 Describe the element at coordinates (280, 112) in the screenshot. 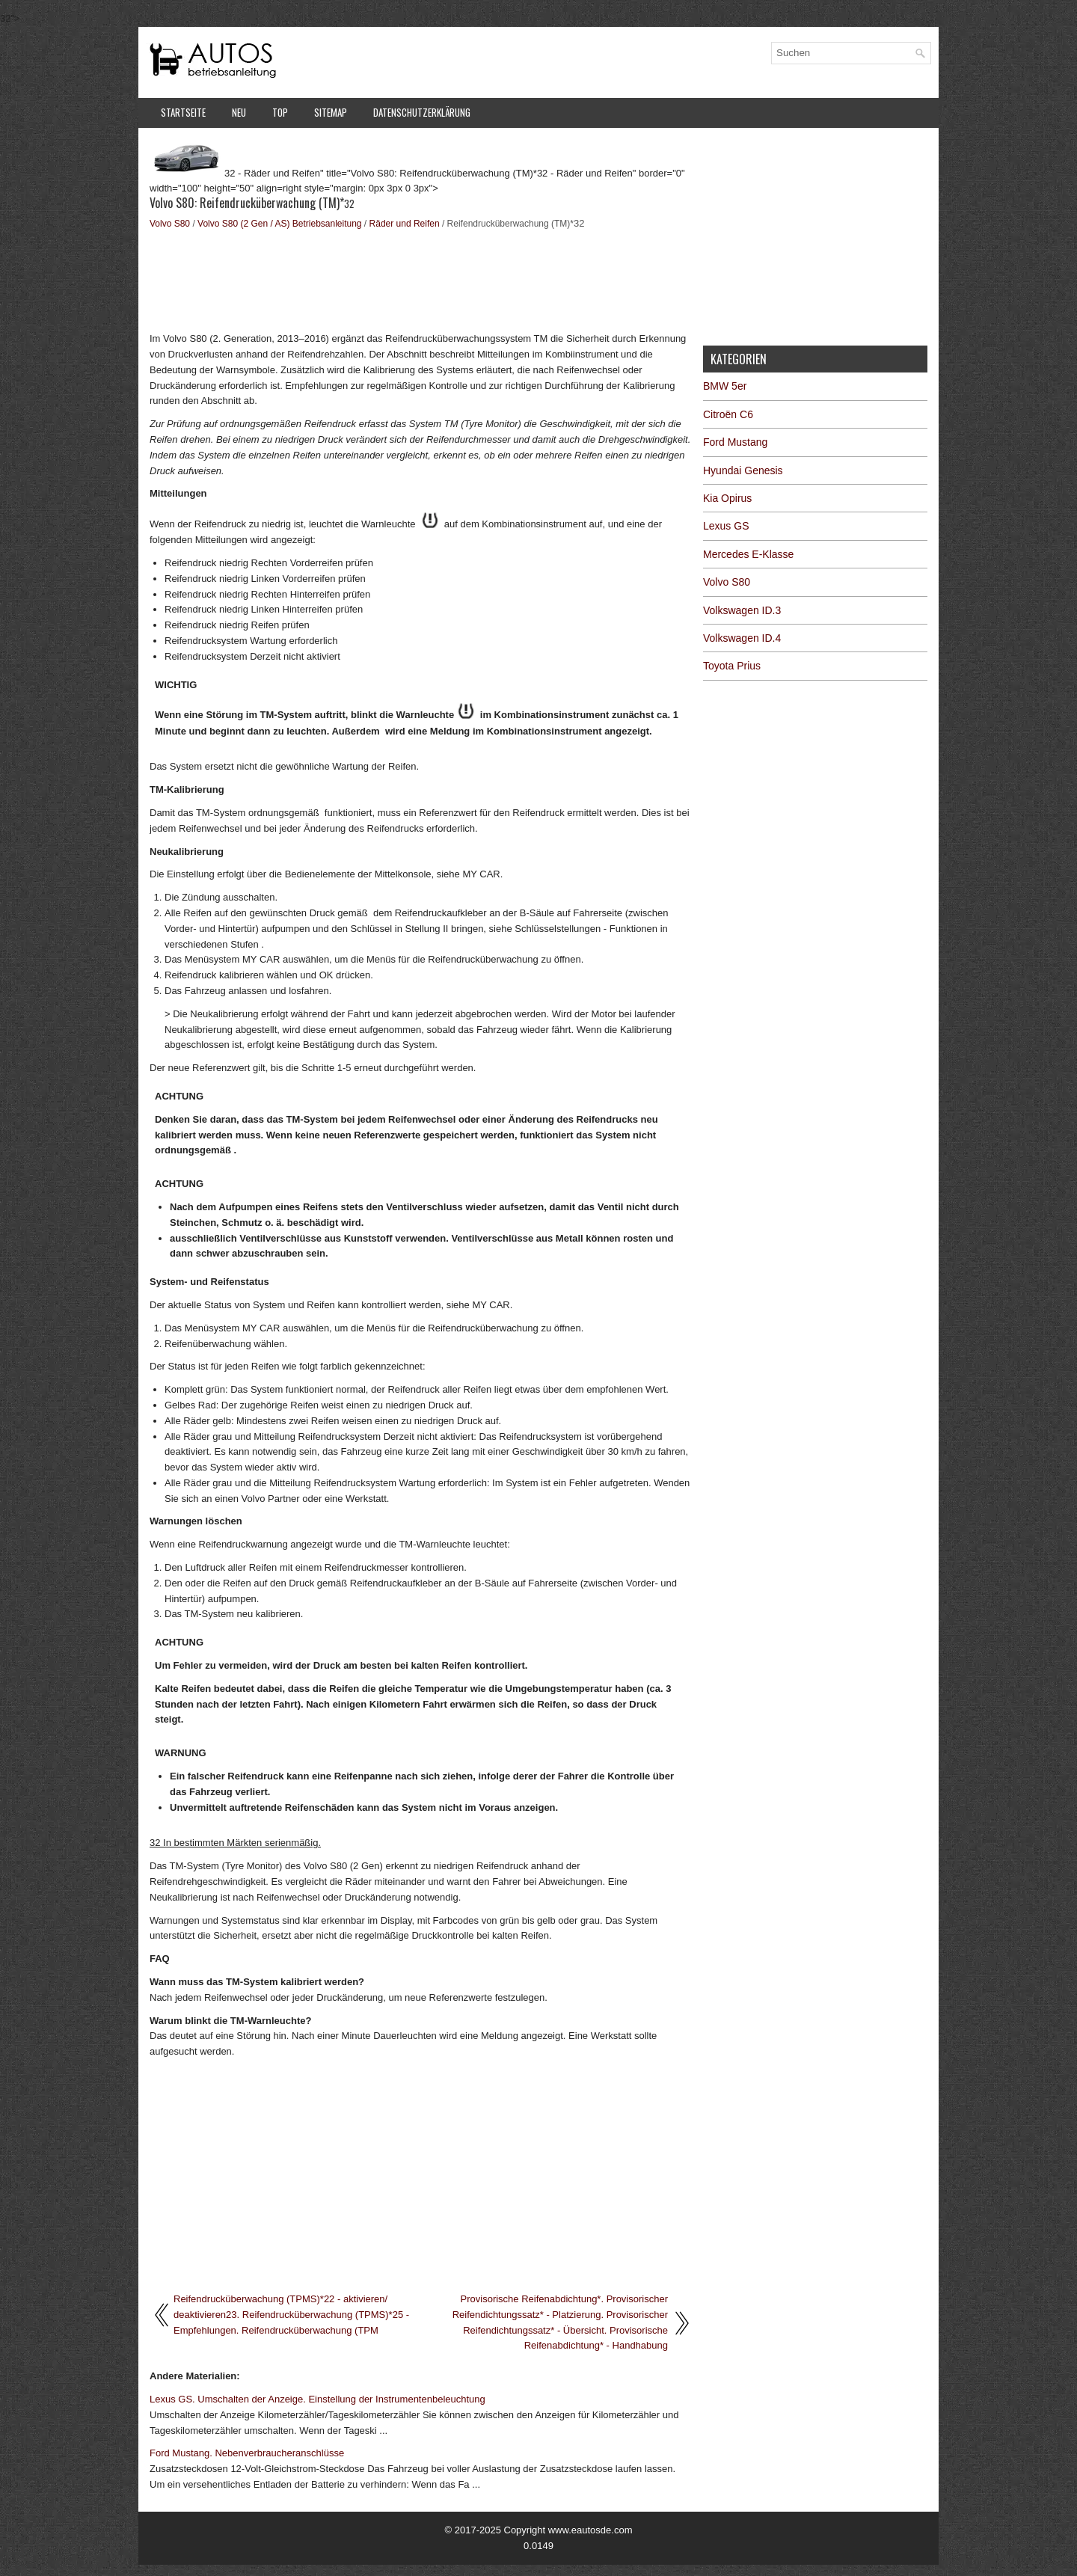

I see `Top` at that location.